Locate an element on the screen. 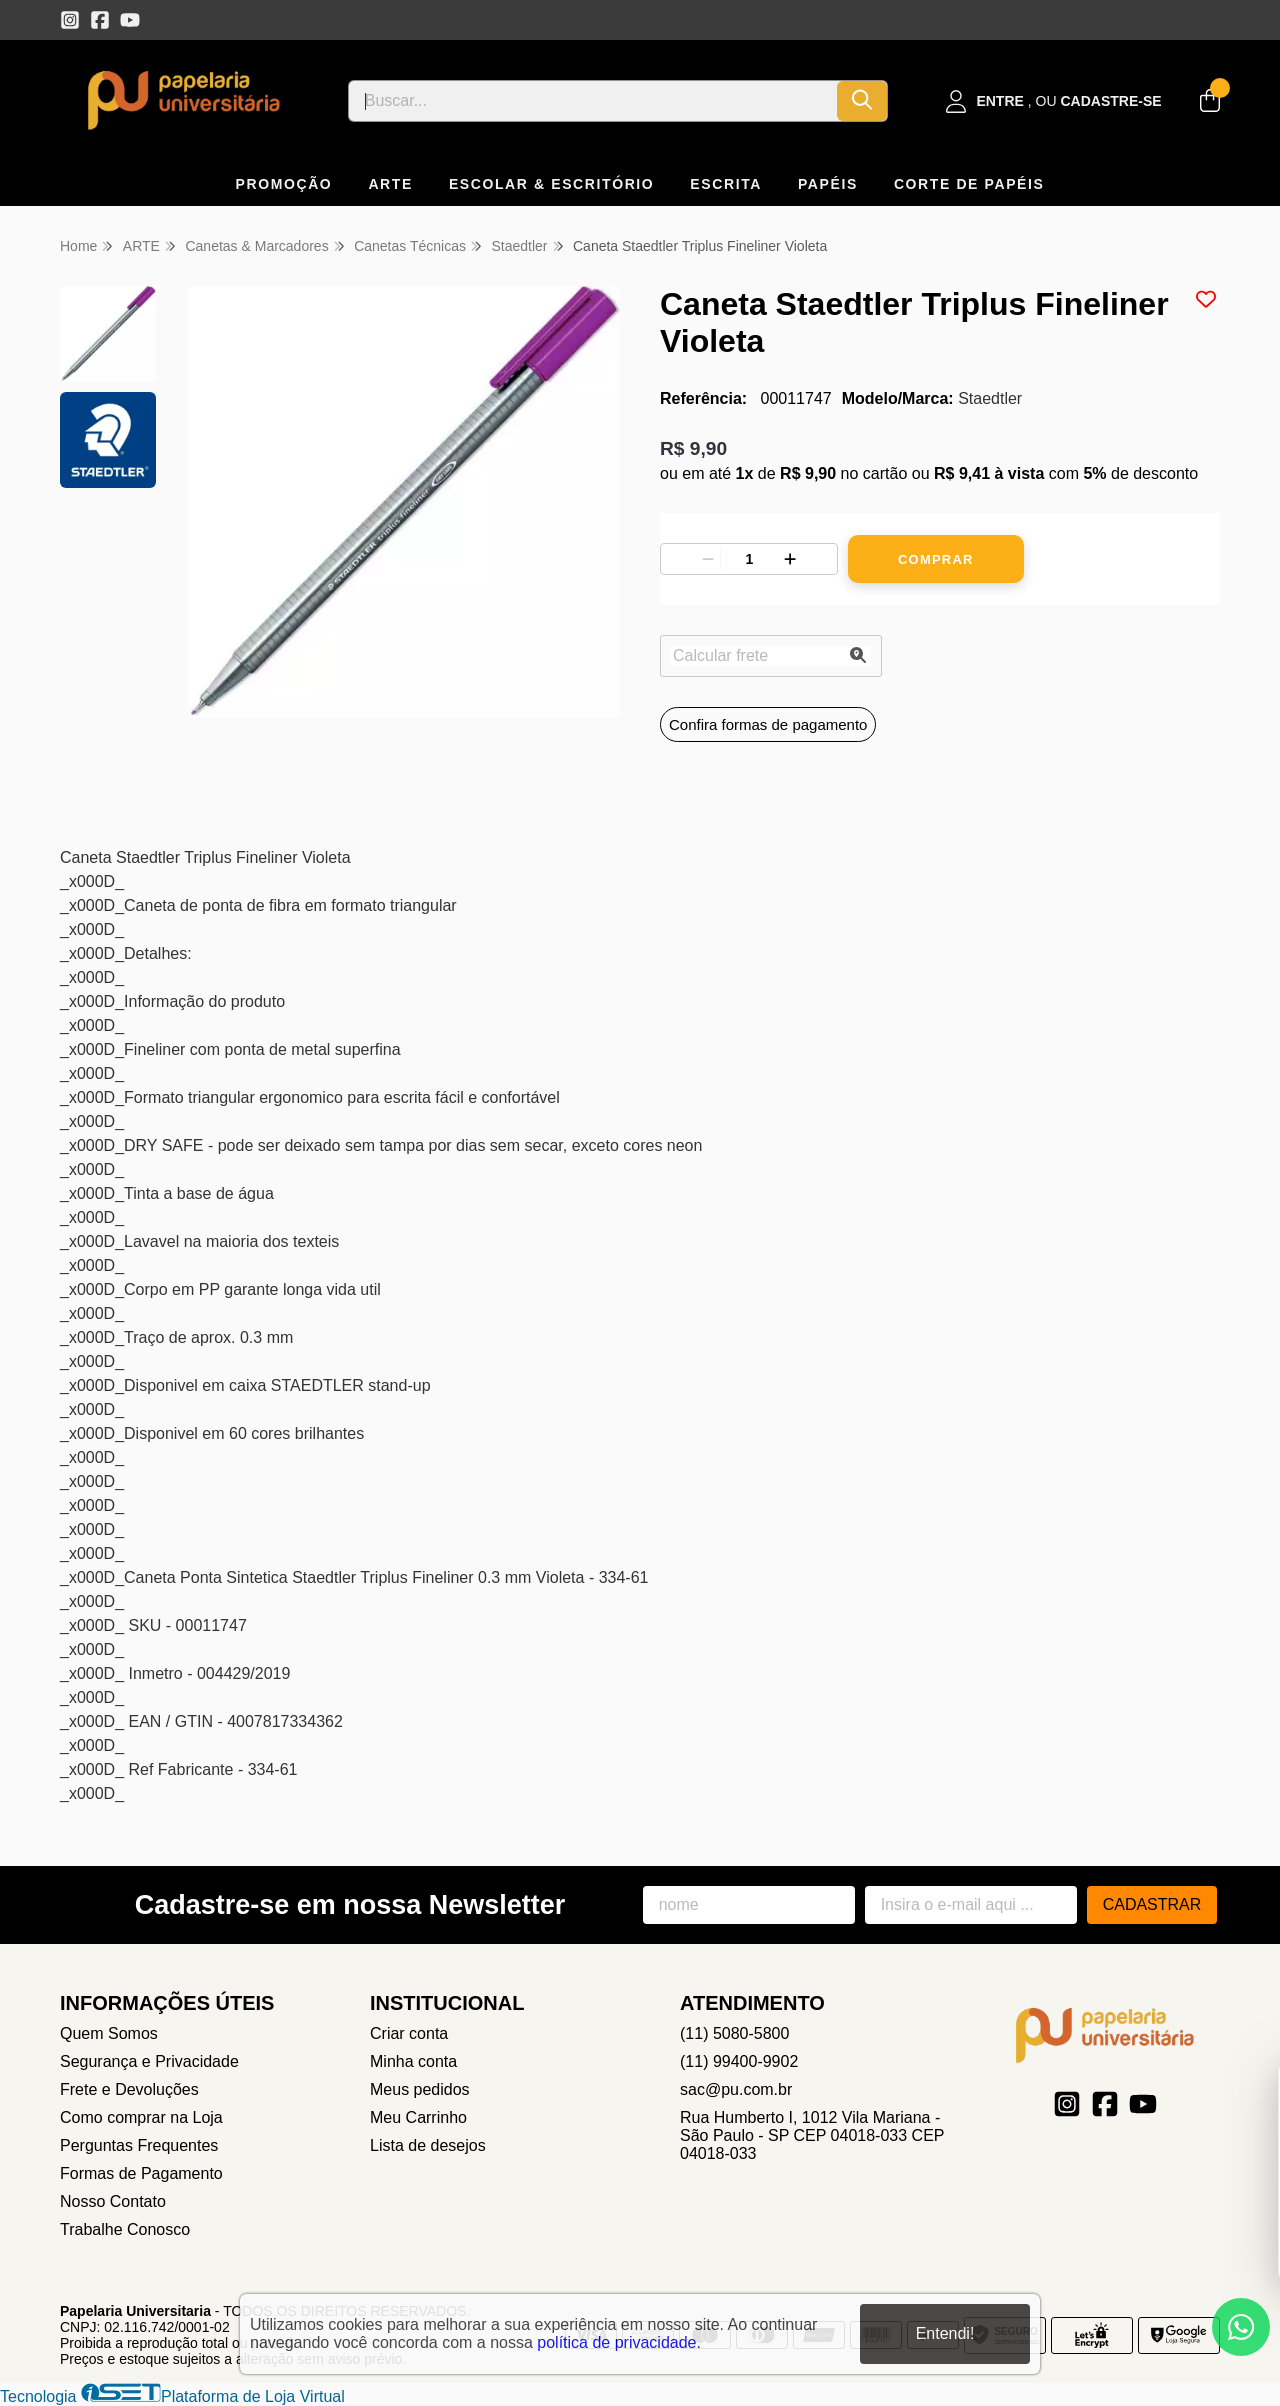  Minha conta is located at coordinates (413, 2061).